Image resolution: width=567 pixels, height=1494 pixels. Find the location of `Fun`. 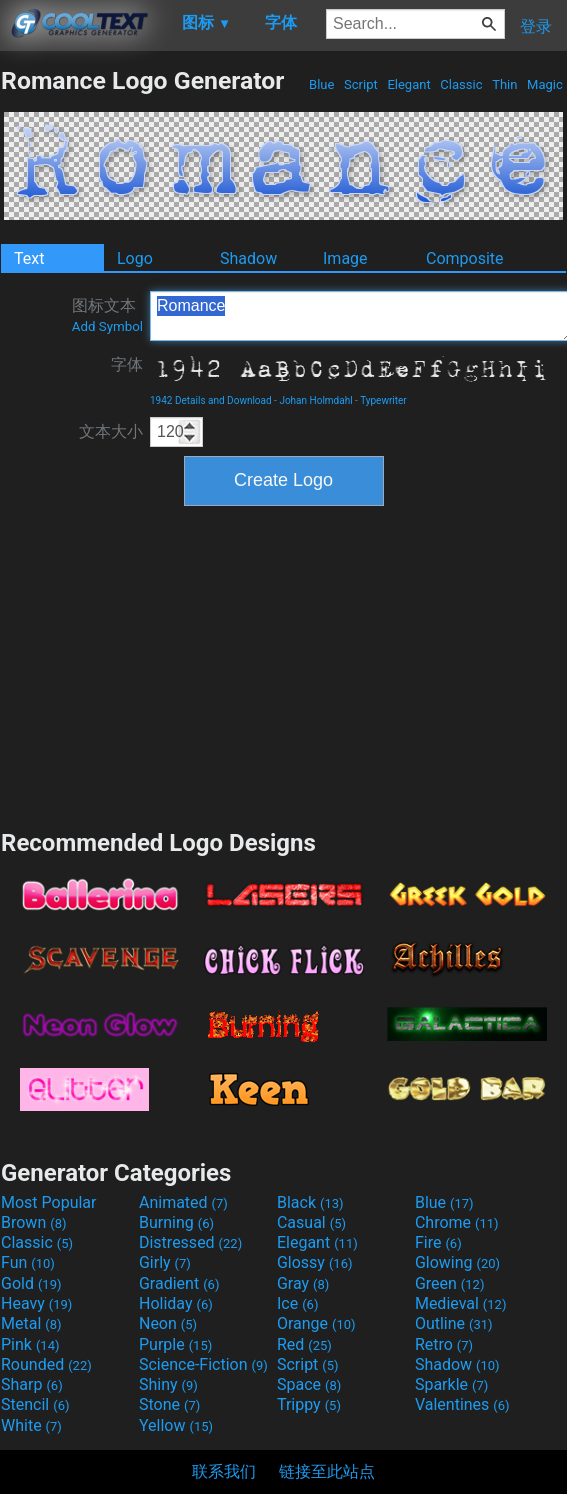

Fun is located at coordinates (28, 1262).